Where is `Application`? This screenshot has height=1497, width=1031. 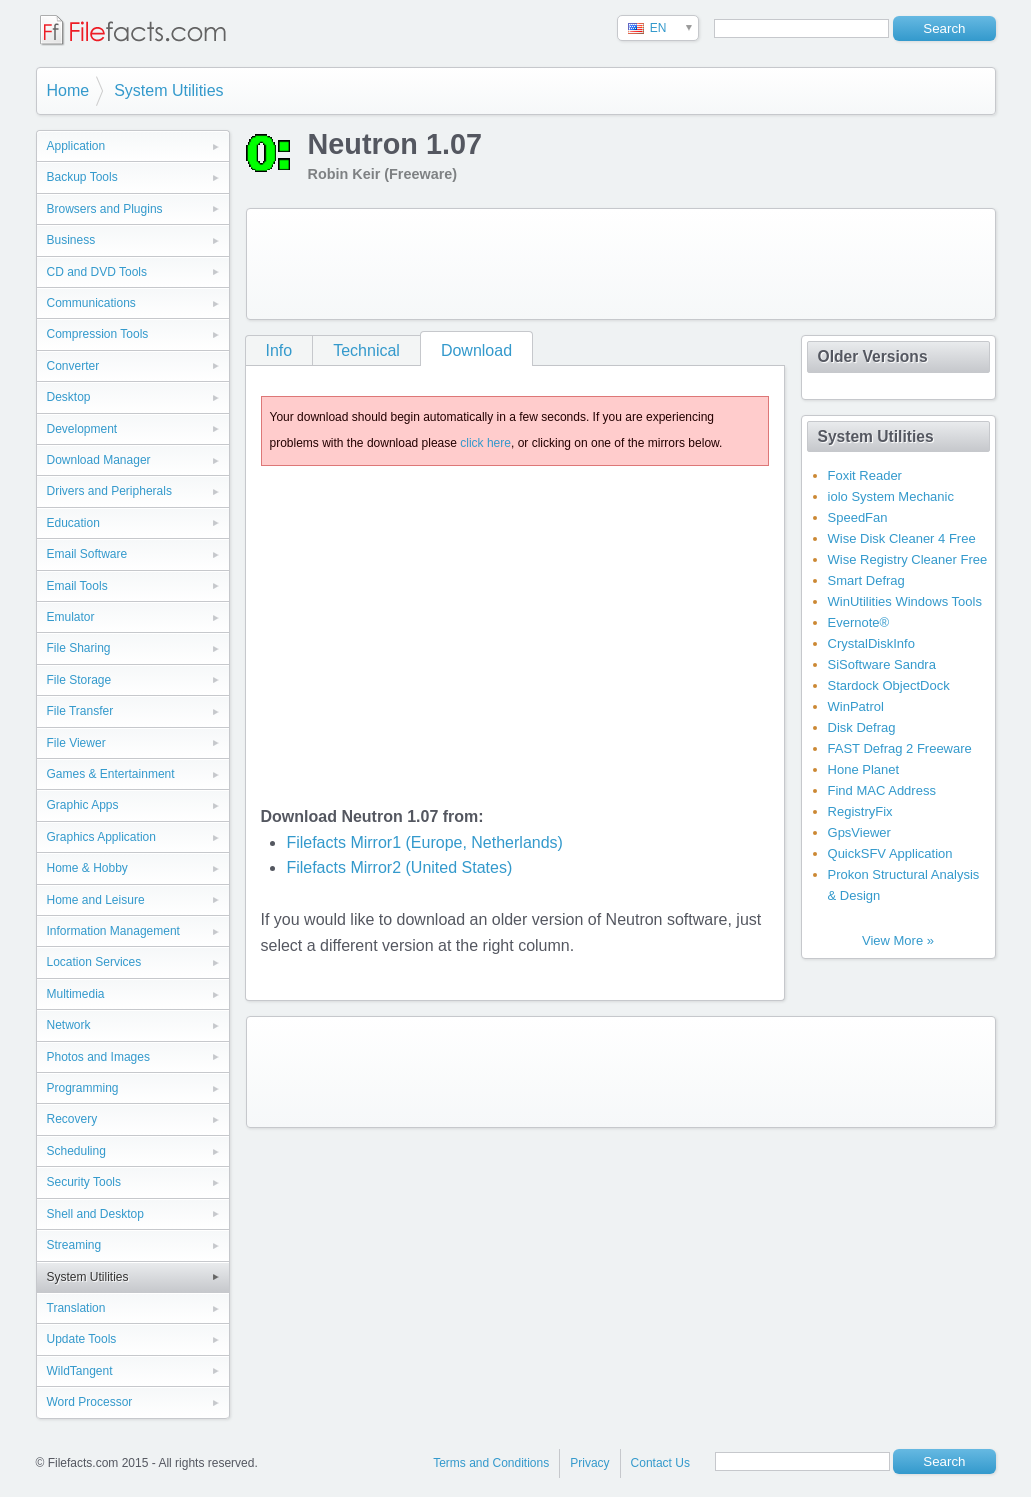 Application is located at coordinates (76, 146).